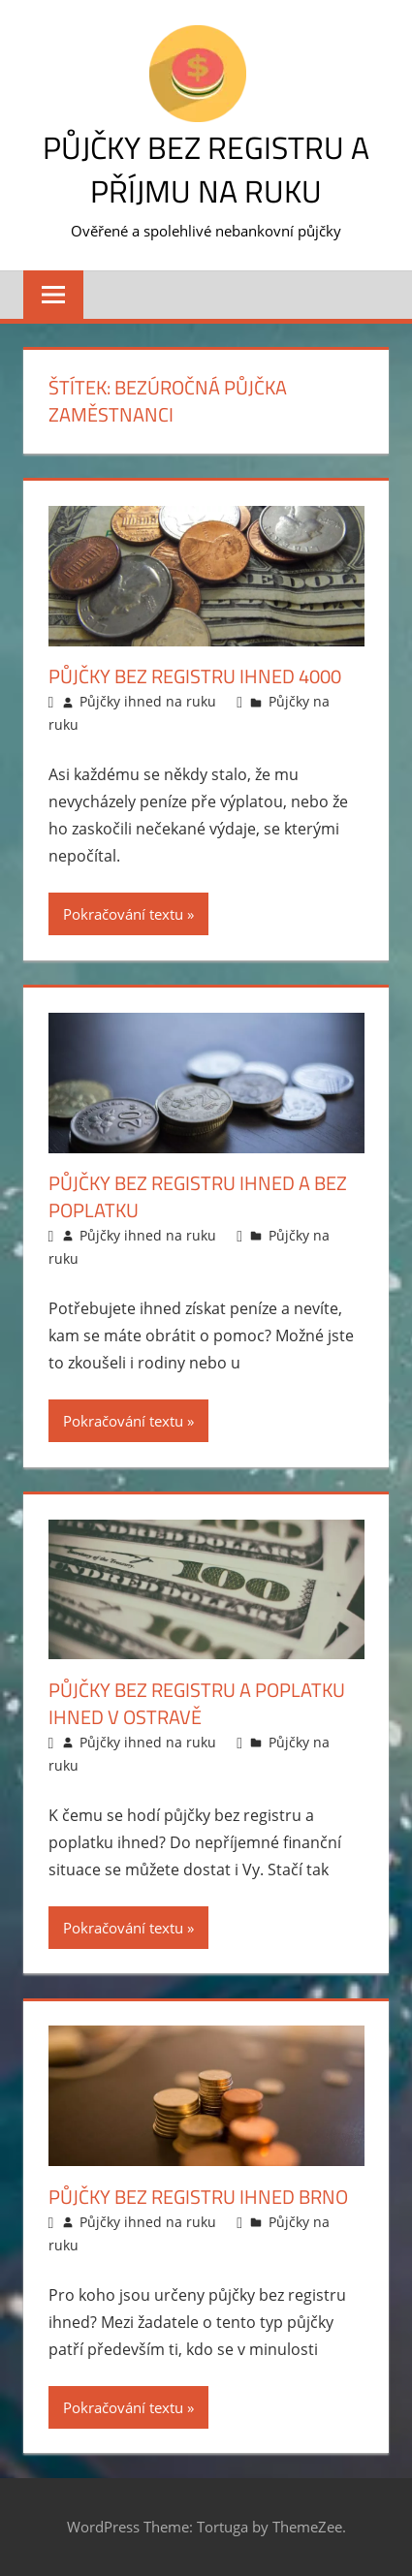 This screenshot has height=2576, width=412. Describe the element at coordinates (198, 2197) in the screenshot. I see `Půjčky bez registru ihned Brno` at that location.